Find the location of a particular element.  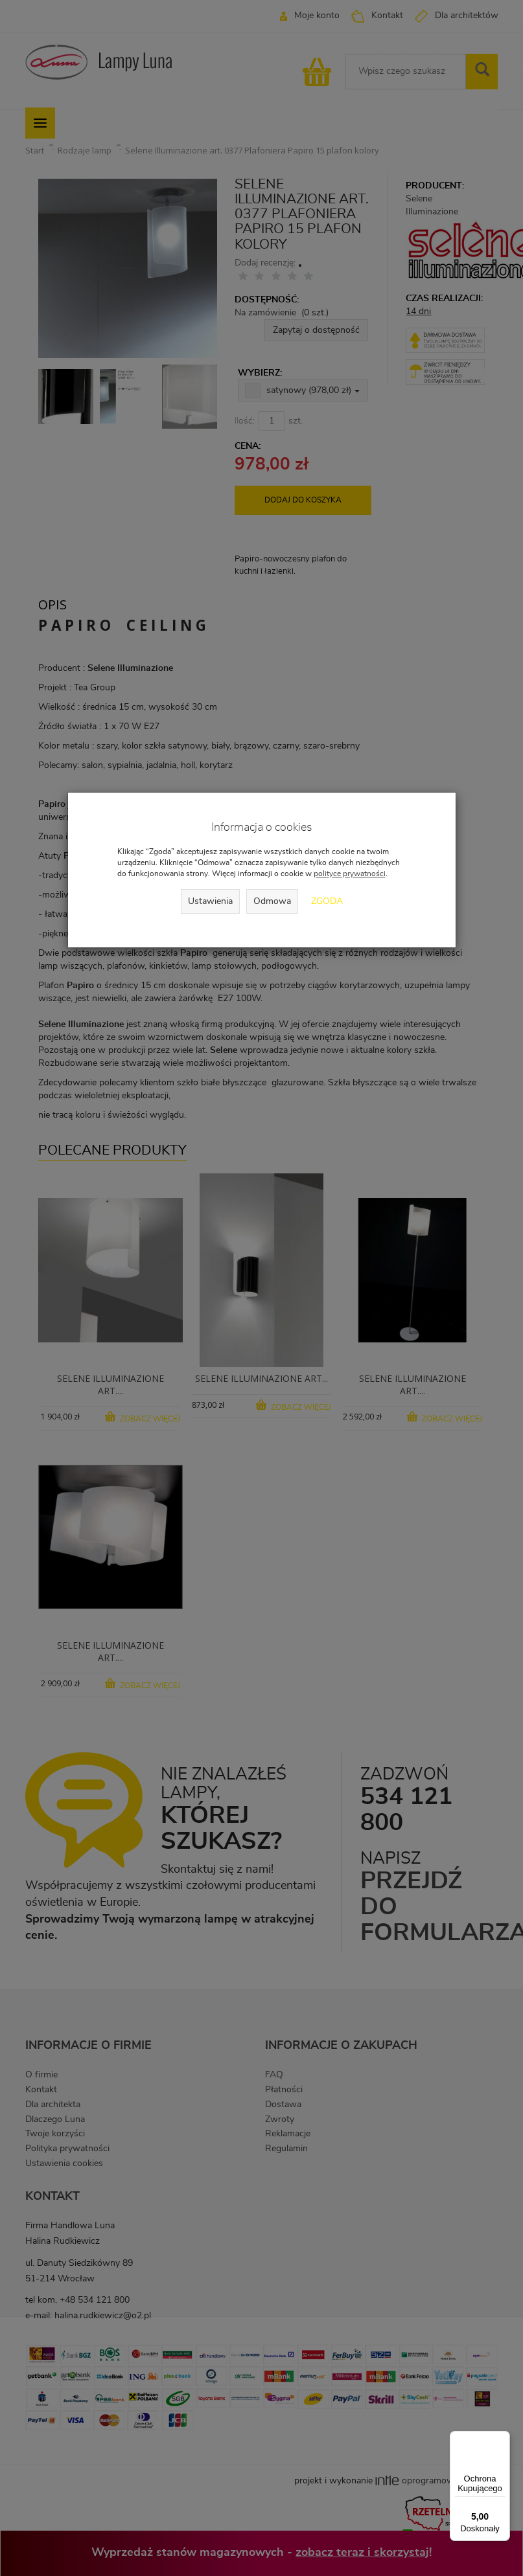

polityce prywatności is located at coordinates (350, 873).